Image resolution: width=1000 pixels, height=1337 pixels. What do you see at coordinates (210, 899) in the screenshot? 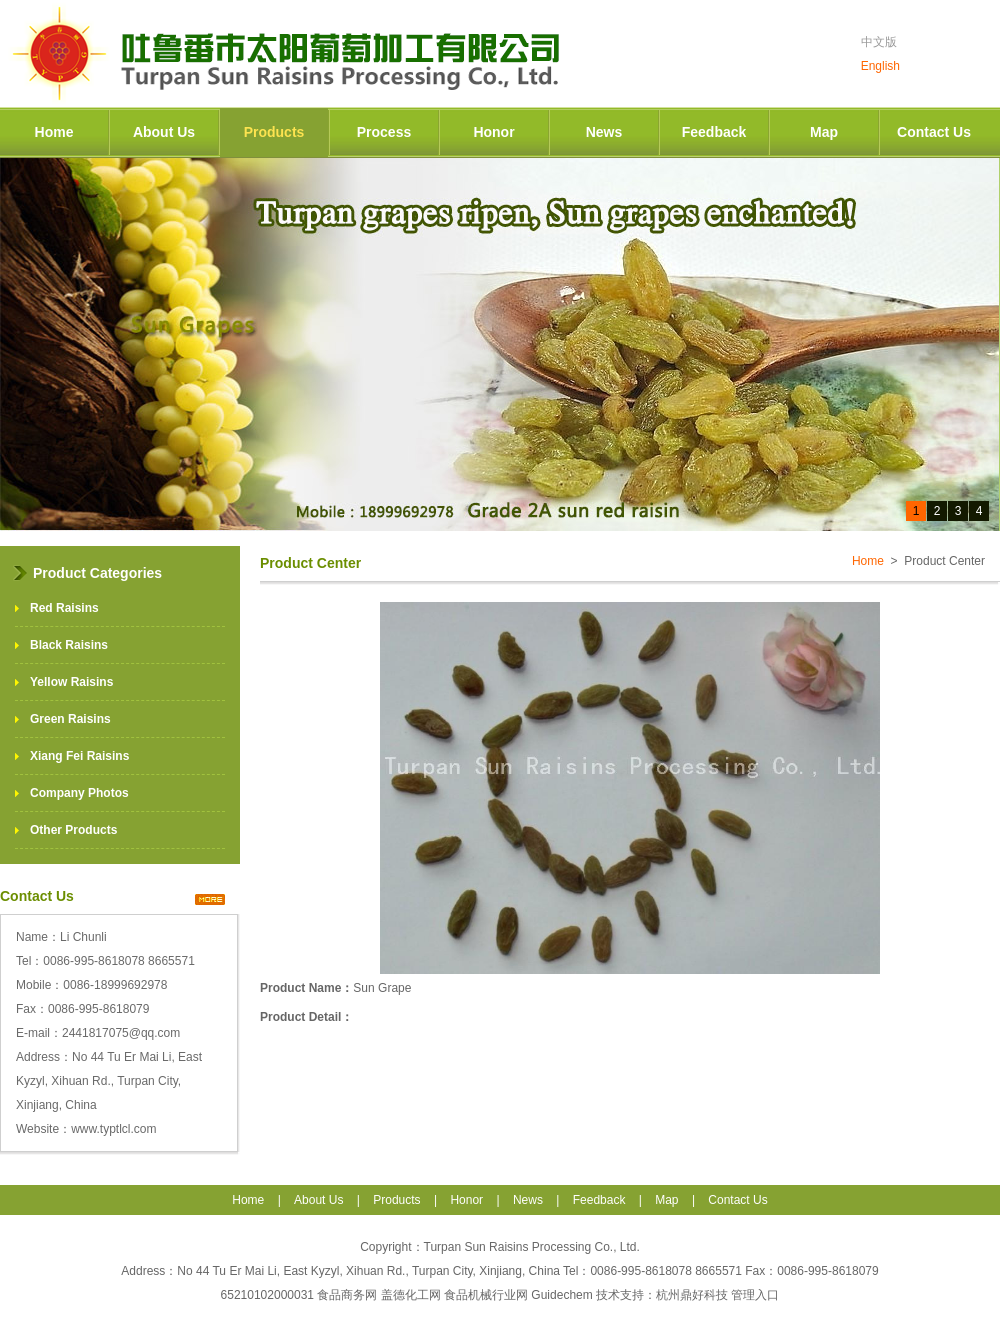
I see `>>` at bounding box center [210, 899].